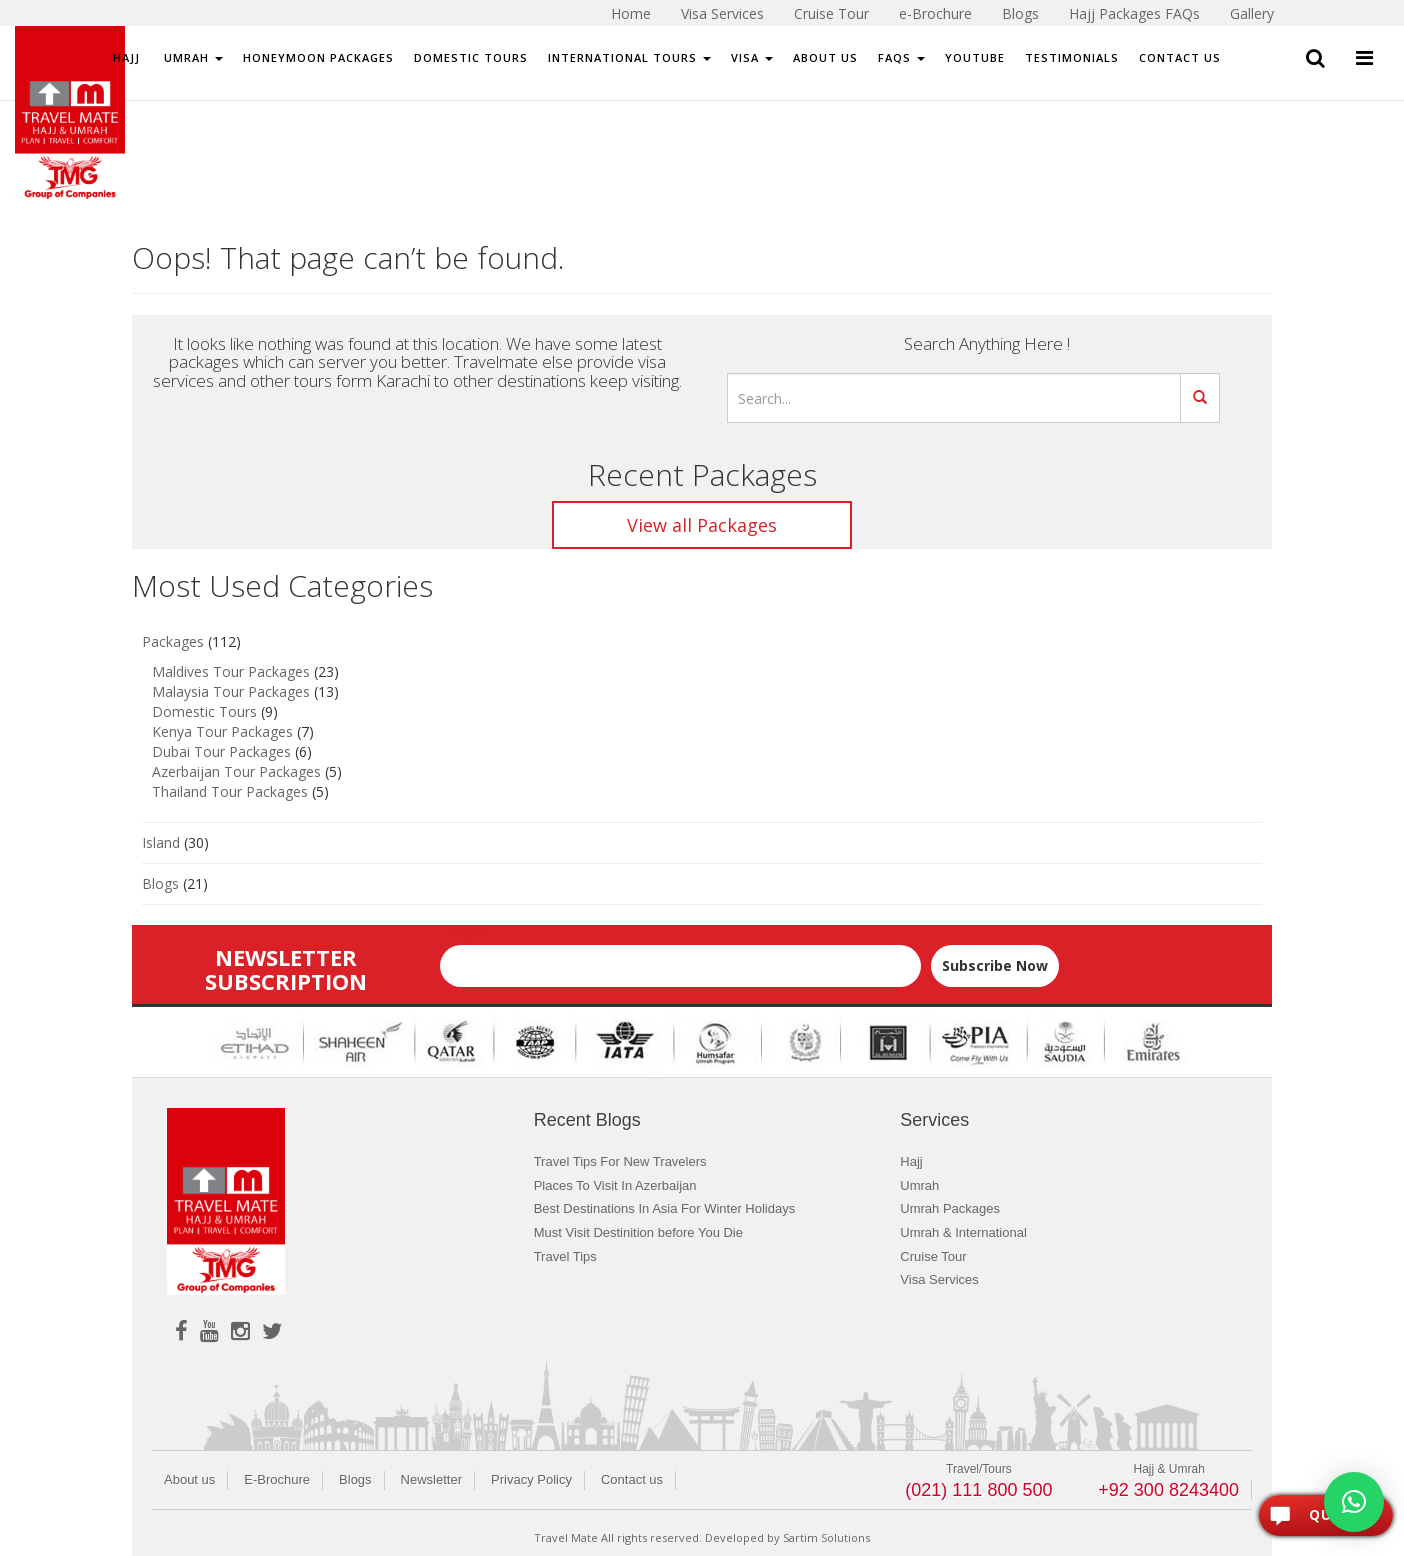  I want to click on Honeymoon Packages, so click(318, 57).